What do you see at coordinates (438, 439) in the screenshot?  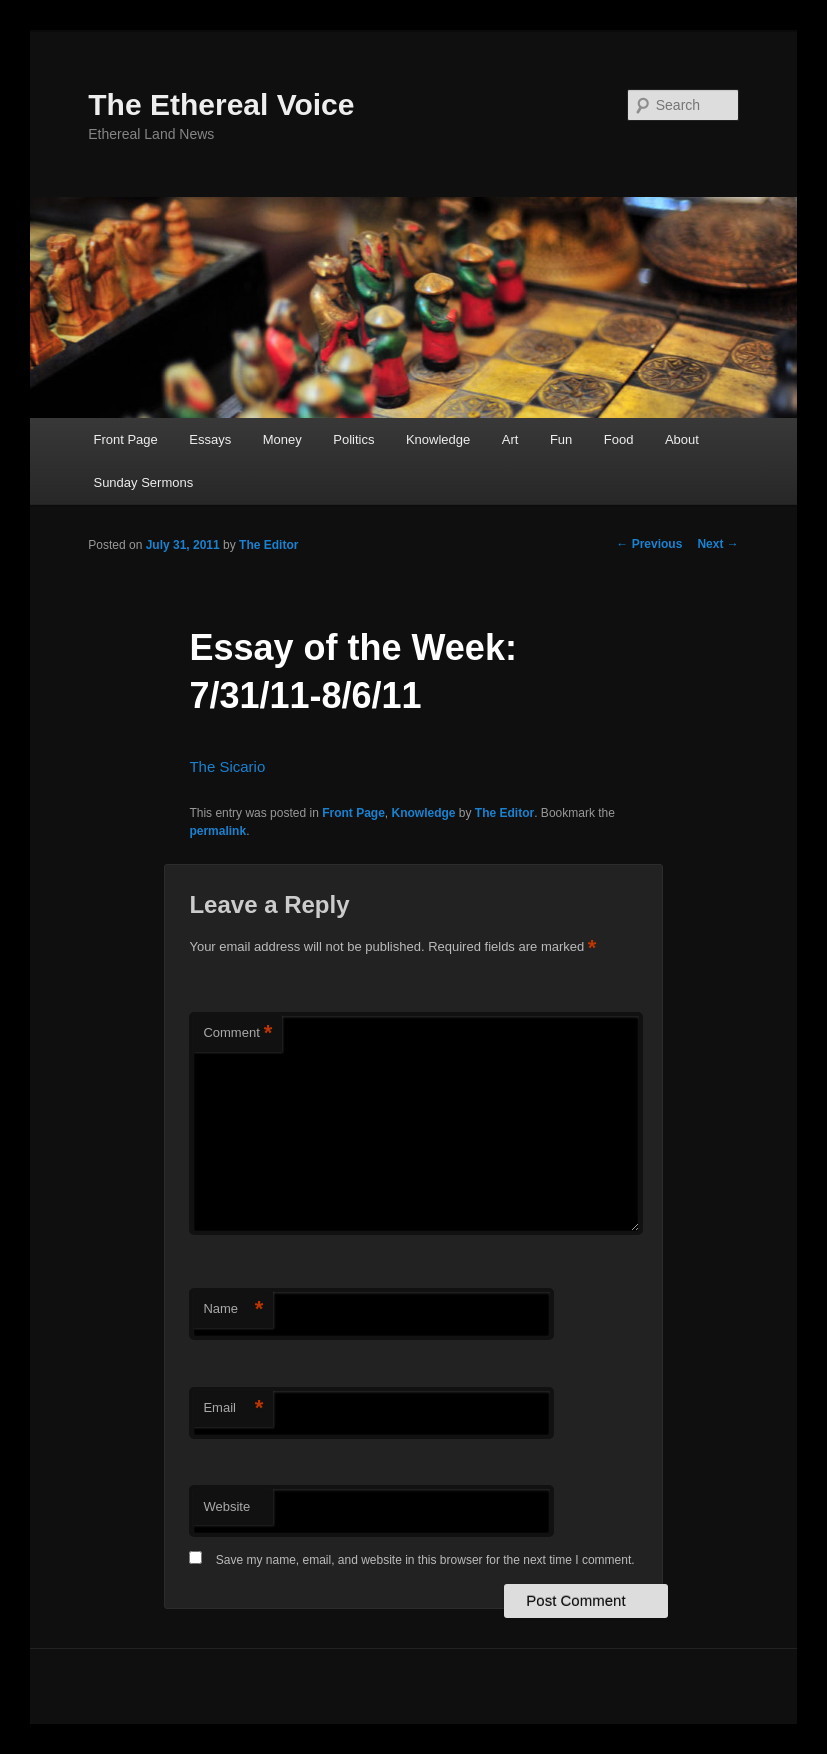 I see `Knowledge` at bounding box center [438, 439].